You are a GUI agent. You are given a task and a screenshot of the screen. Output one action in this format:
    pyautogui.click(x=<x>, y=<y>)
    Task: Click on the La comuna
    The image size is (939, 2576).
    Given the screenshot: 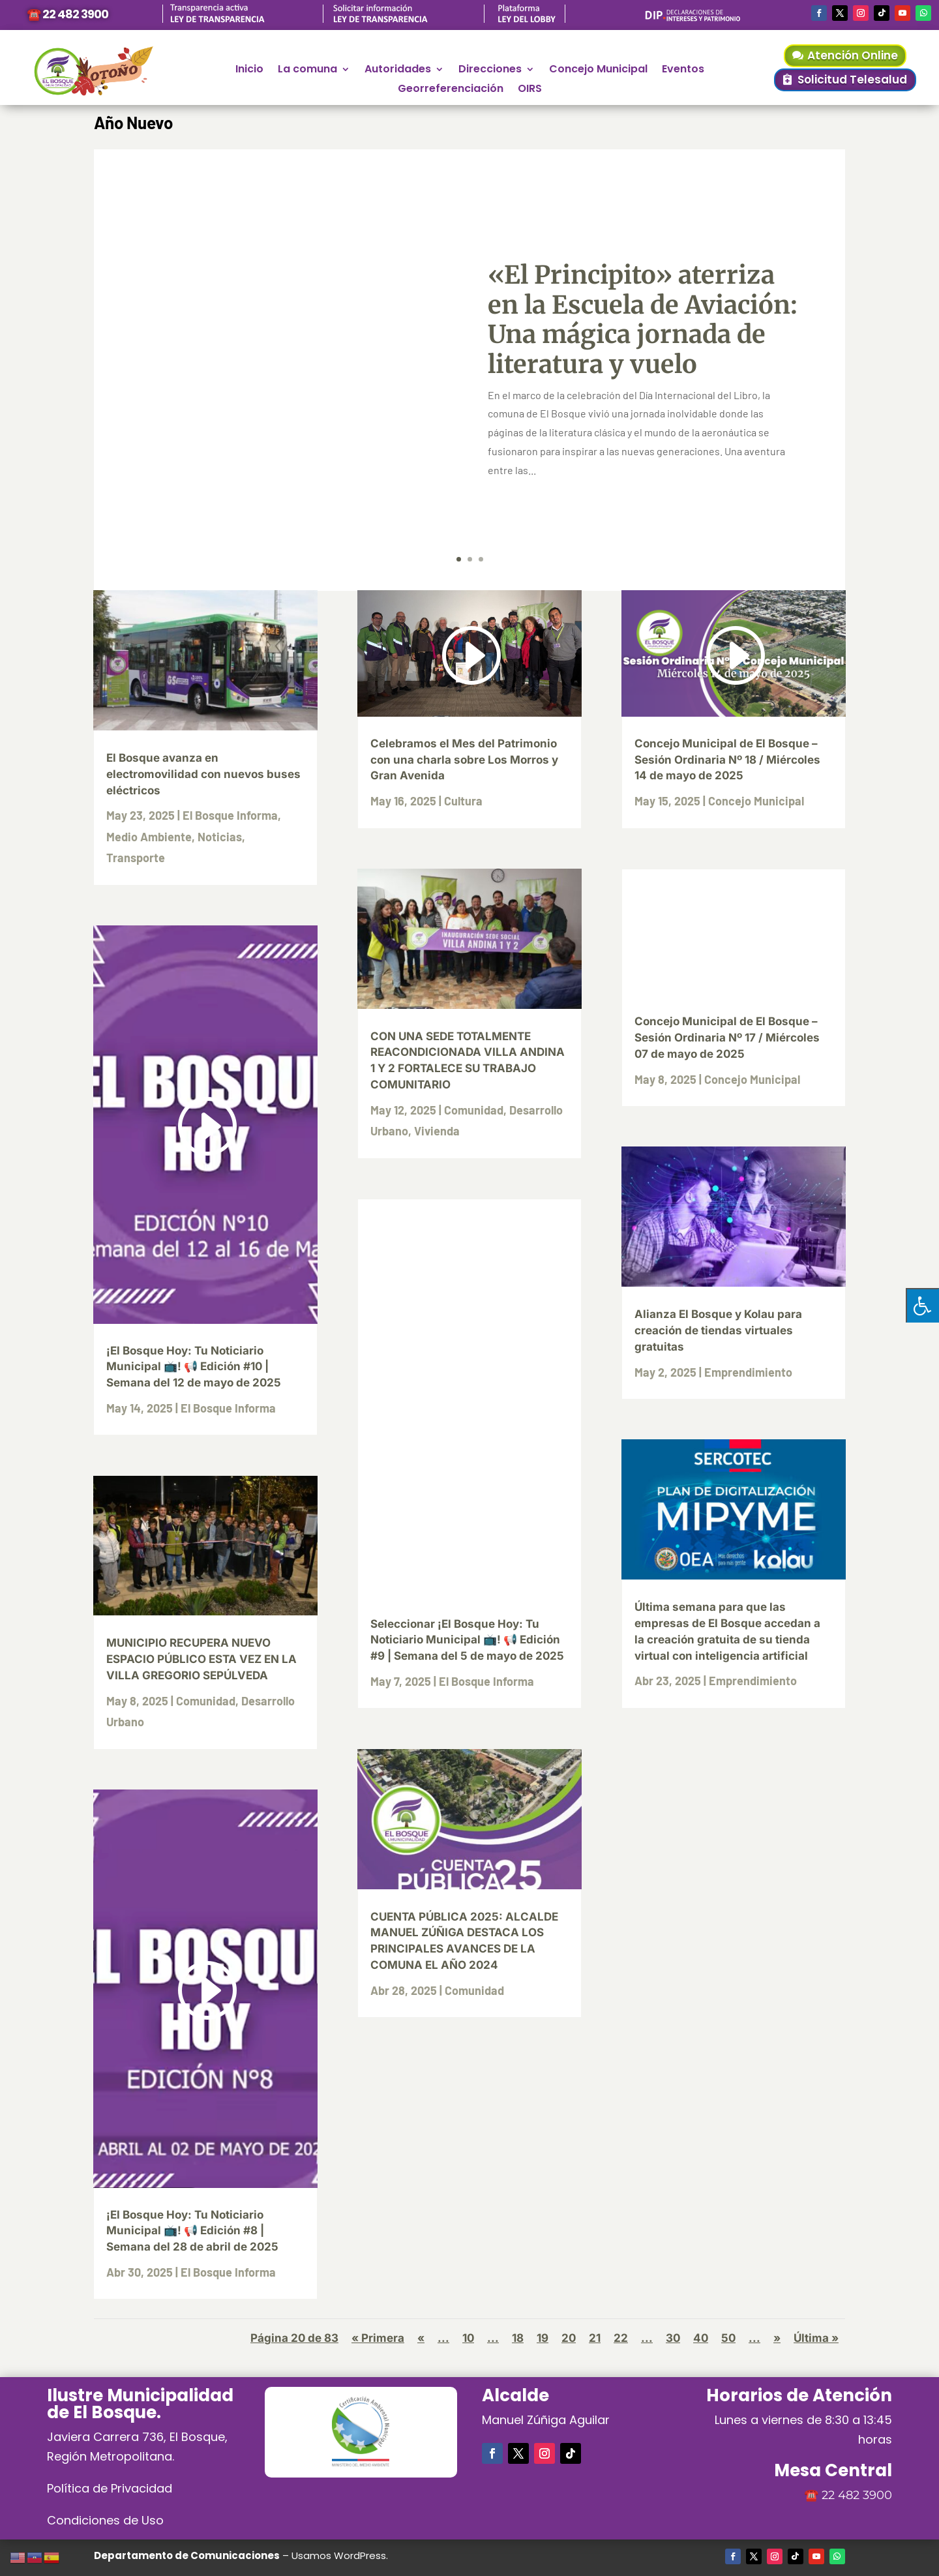 What is the action you would take?
    pyautogui.click(x=307, y=70)
    